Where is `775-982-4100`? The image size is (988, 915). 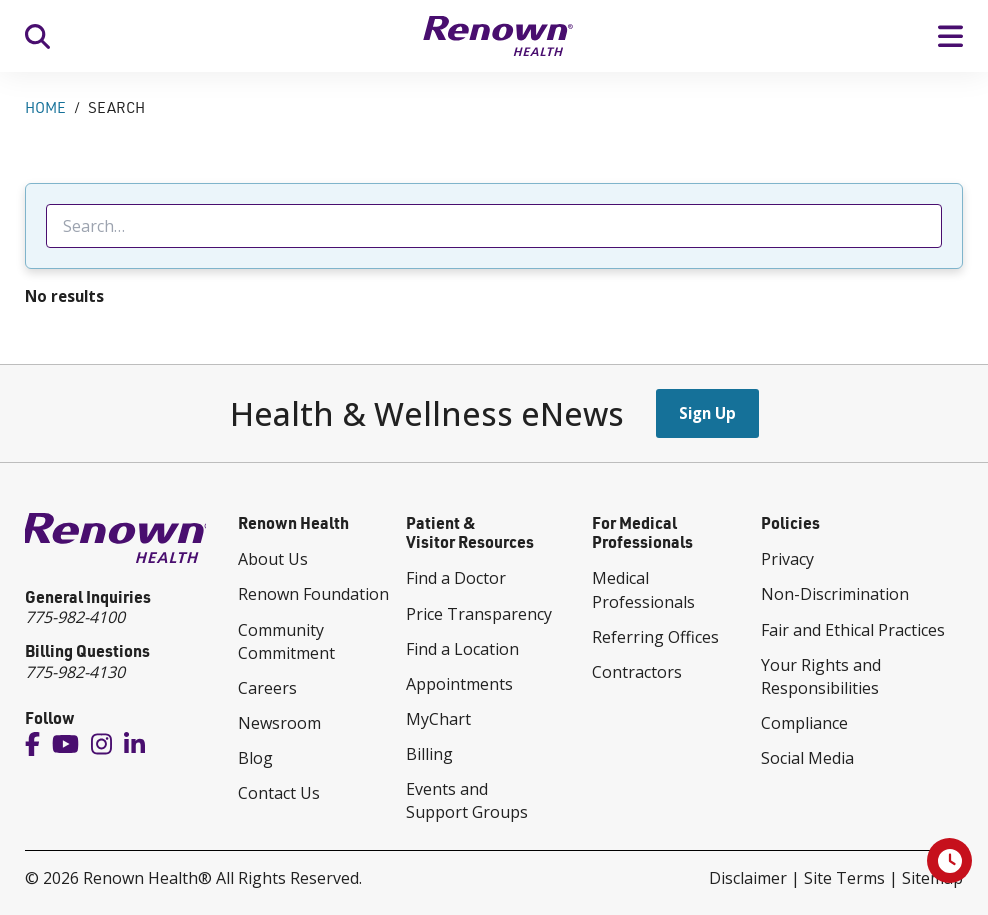 775-982-4100 is located at coordinates (75, 617).